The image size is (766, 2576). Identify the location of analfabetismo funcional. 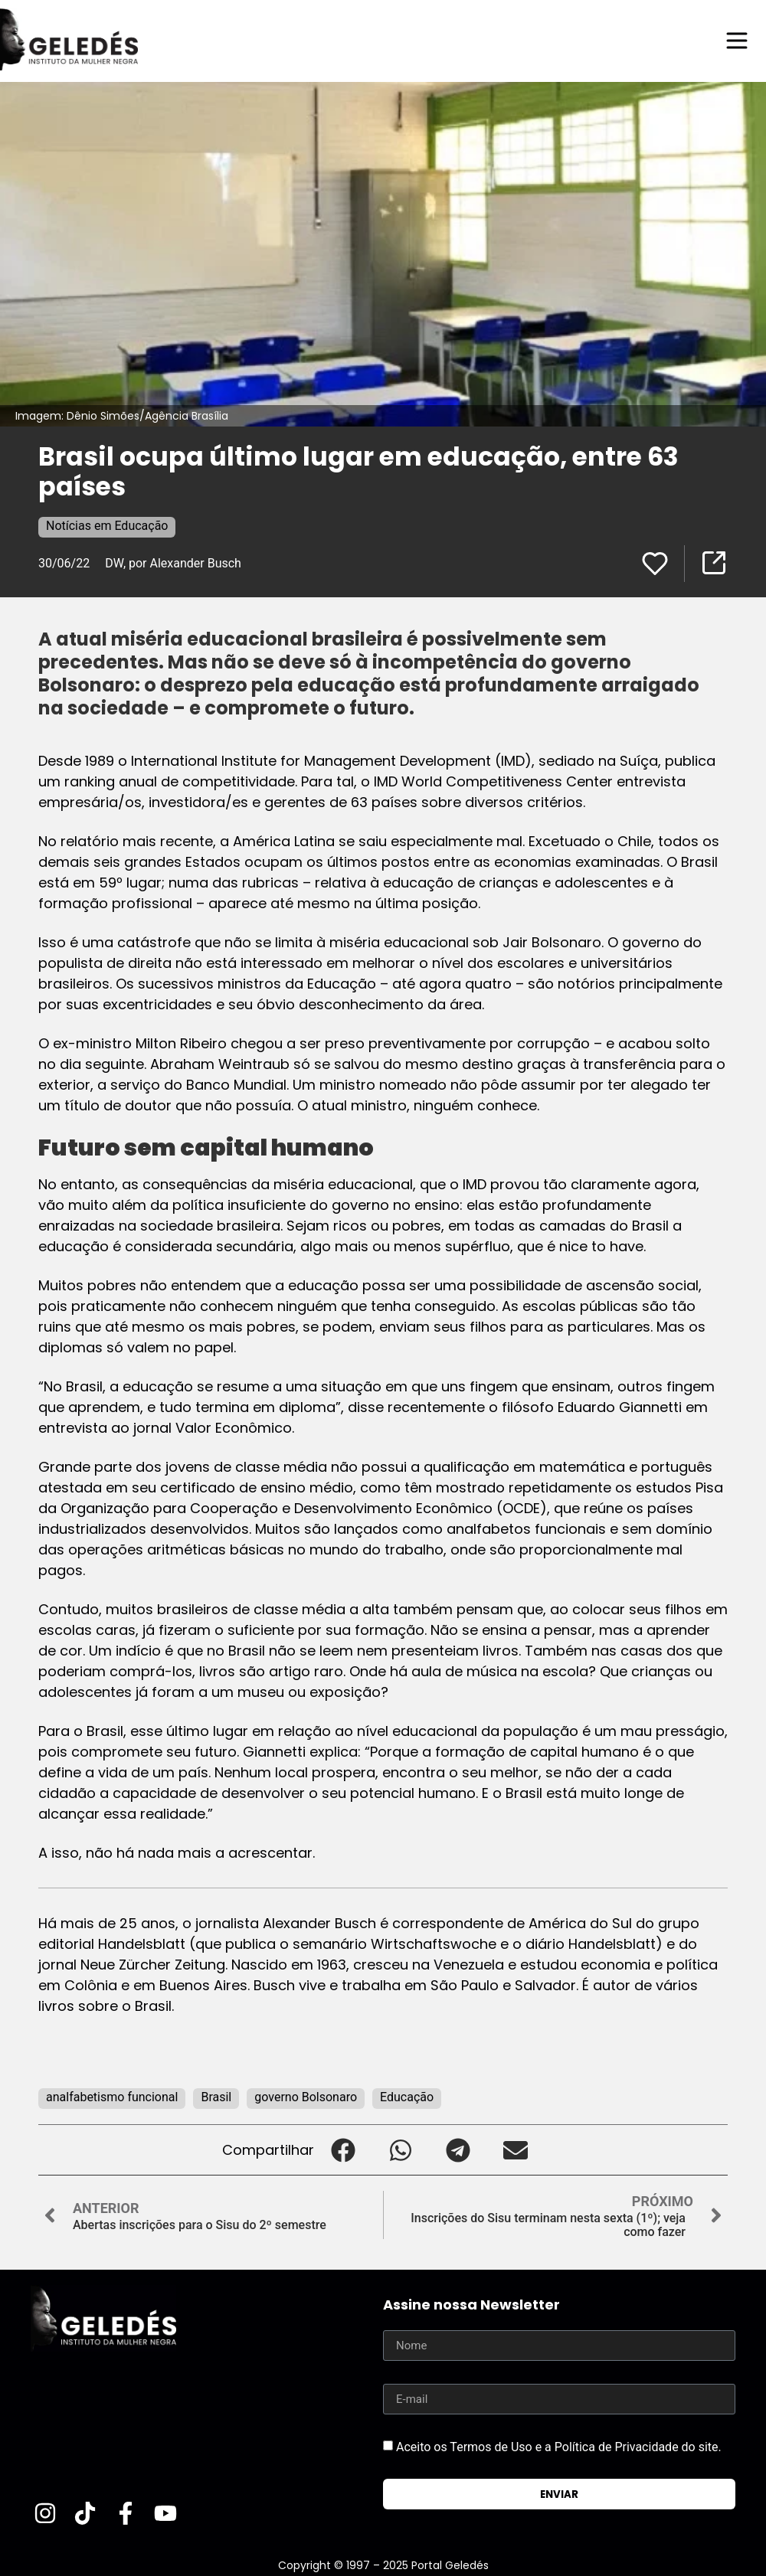
(112, 2097).